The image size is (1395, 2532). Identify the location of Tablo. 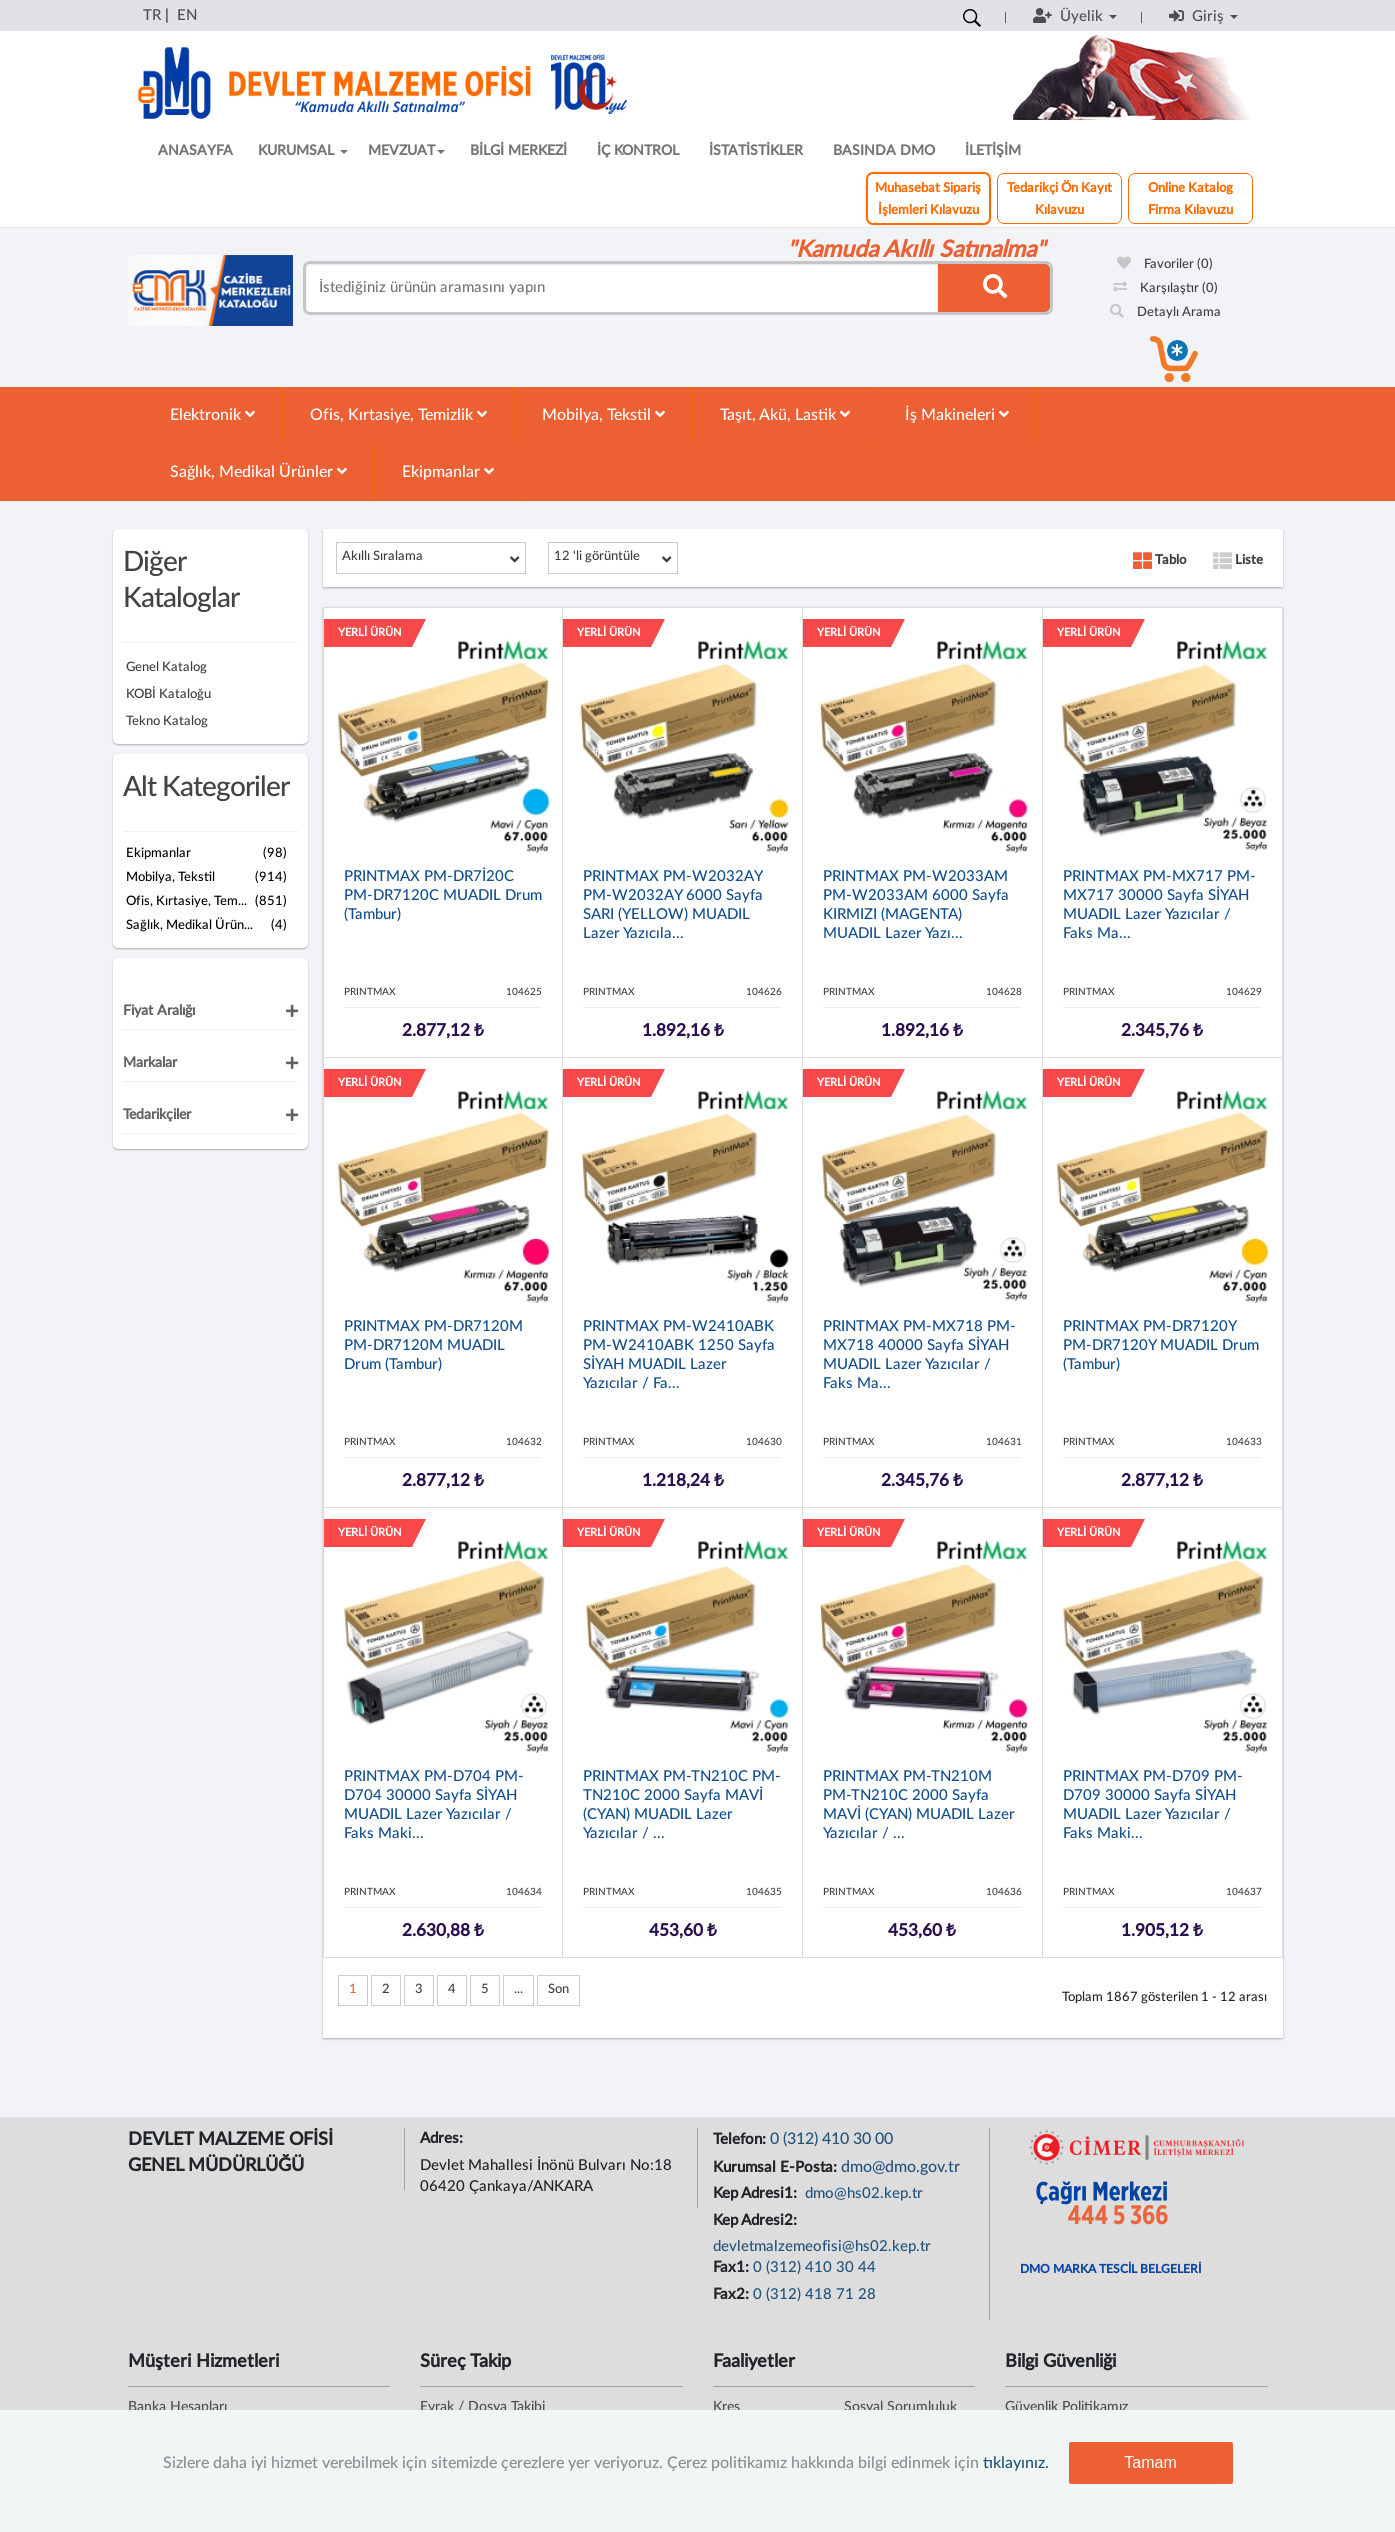
(1159, 560).